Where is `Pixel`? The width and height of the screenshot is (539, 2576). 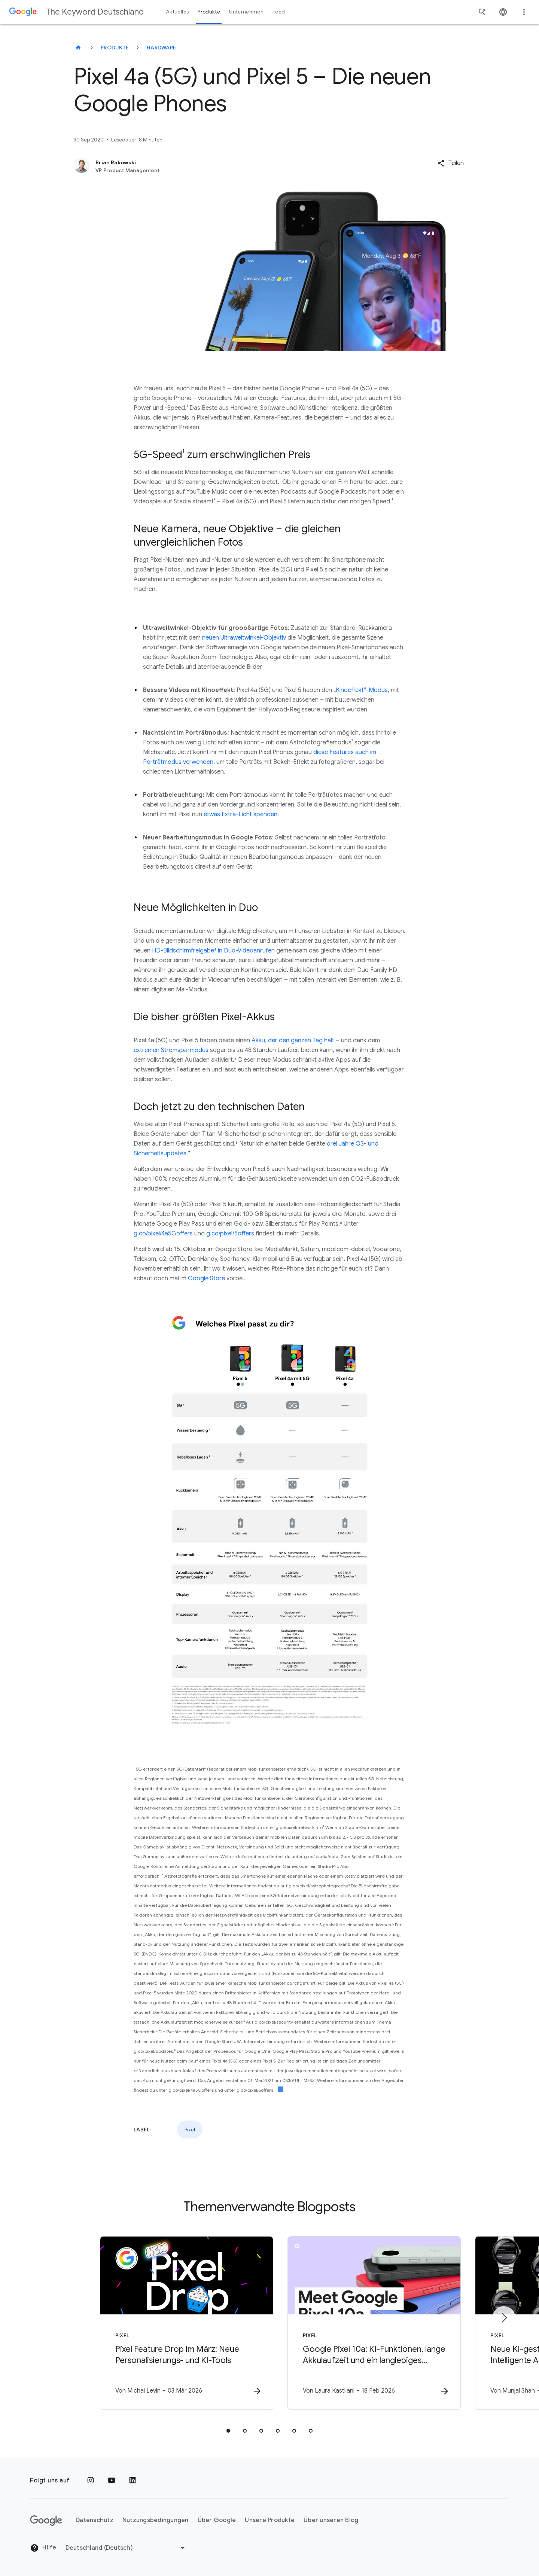 Pixel is located at coordinates (190, 2129).